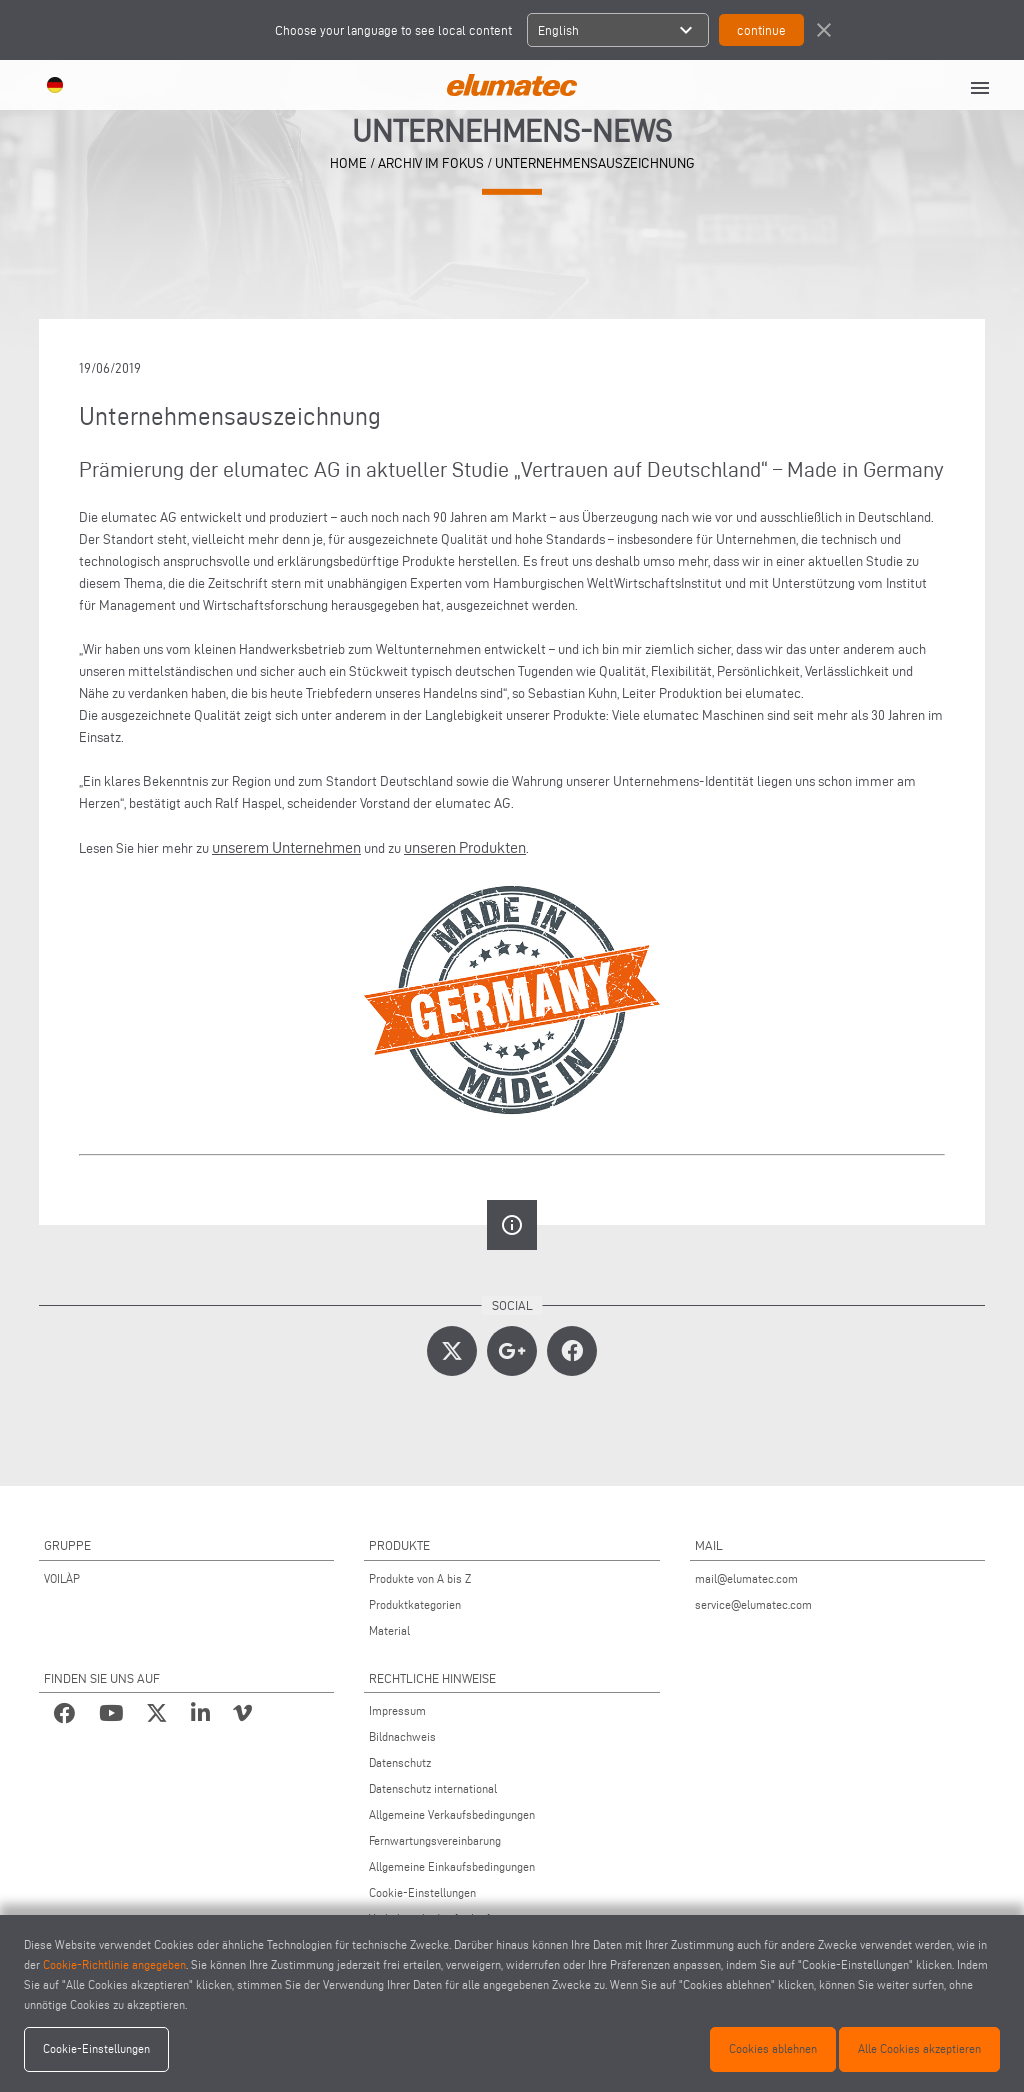  I want to click on mail@elumatec.com, so click(746, 1578).